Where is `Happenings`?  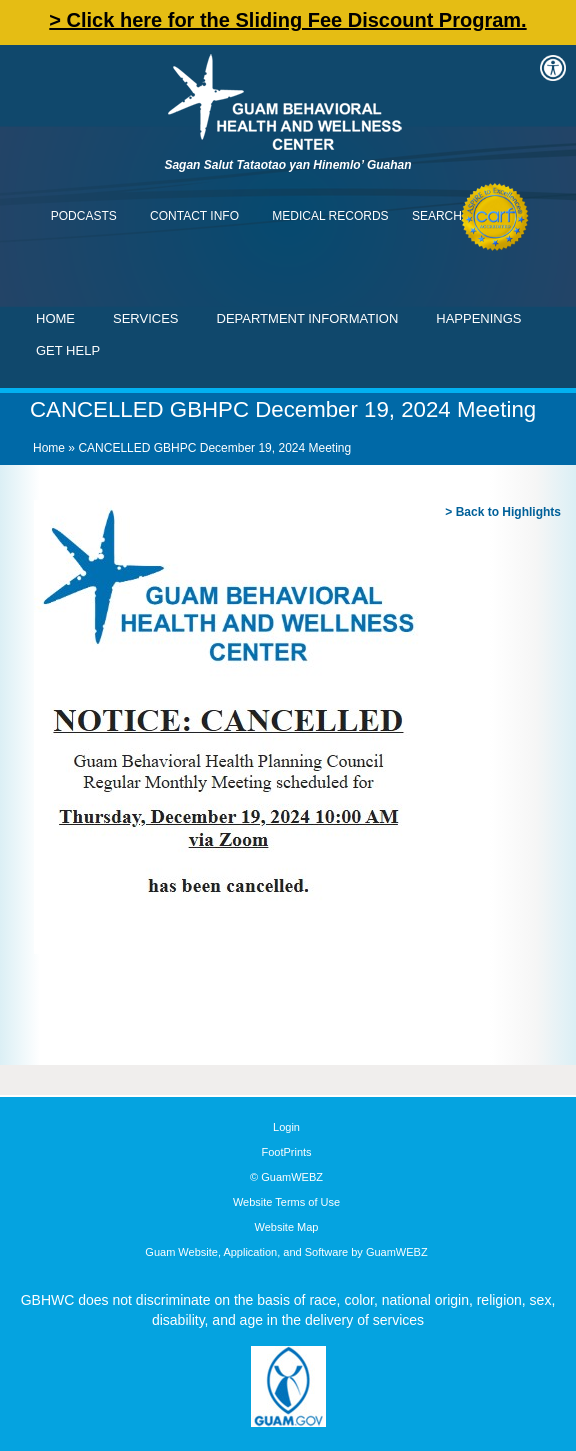 Happenings is located at coordinates (478, 318).